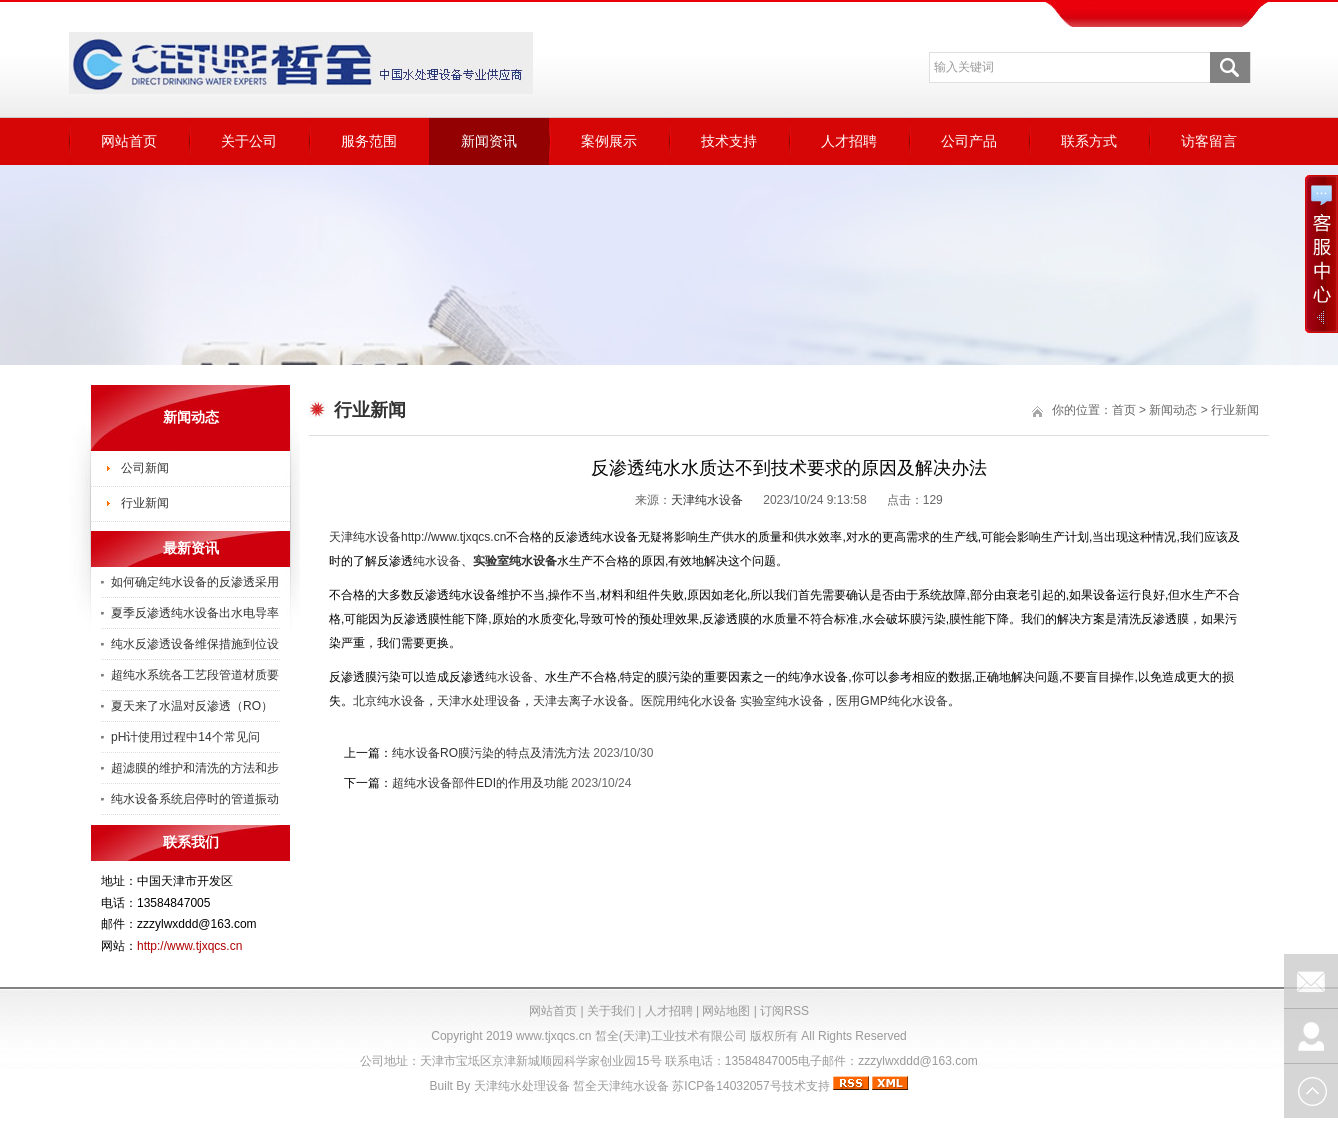  I want to click on 公司产品, so click(969, 141).